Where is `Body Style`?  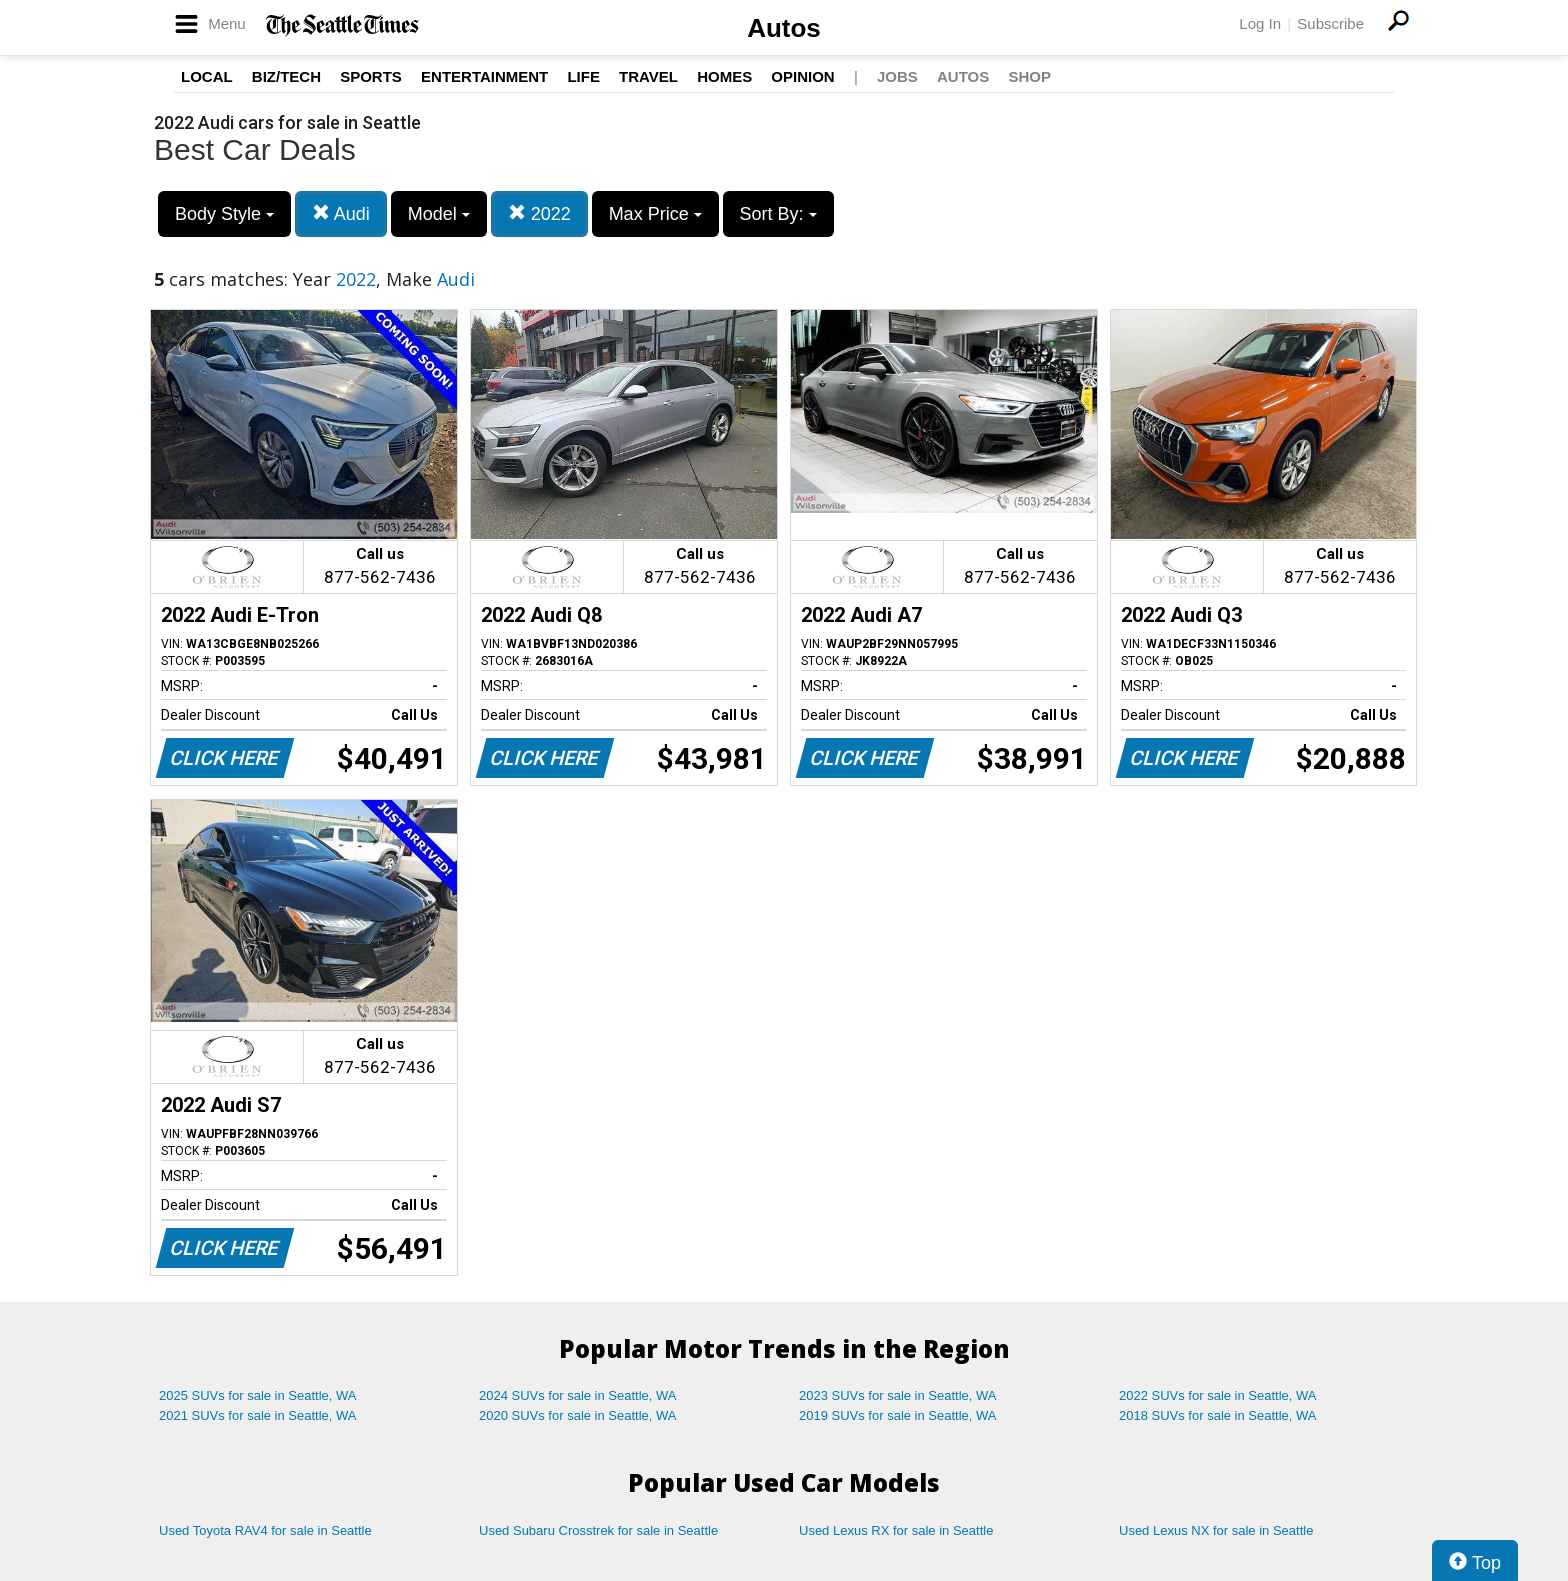
Body Style is located at coordinates (224, 214).